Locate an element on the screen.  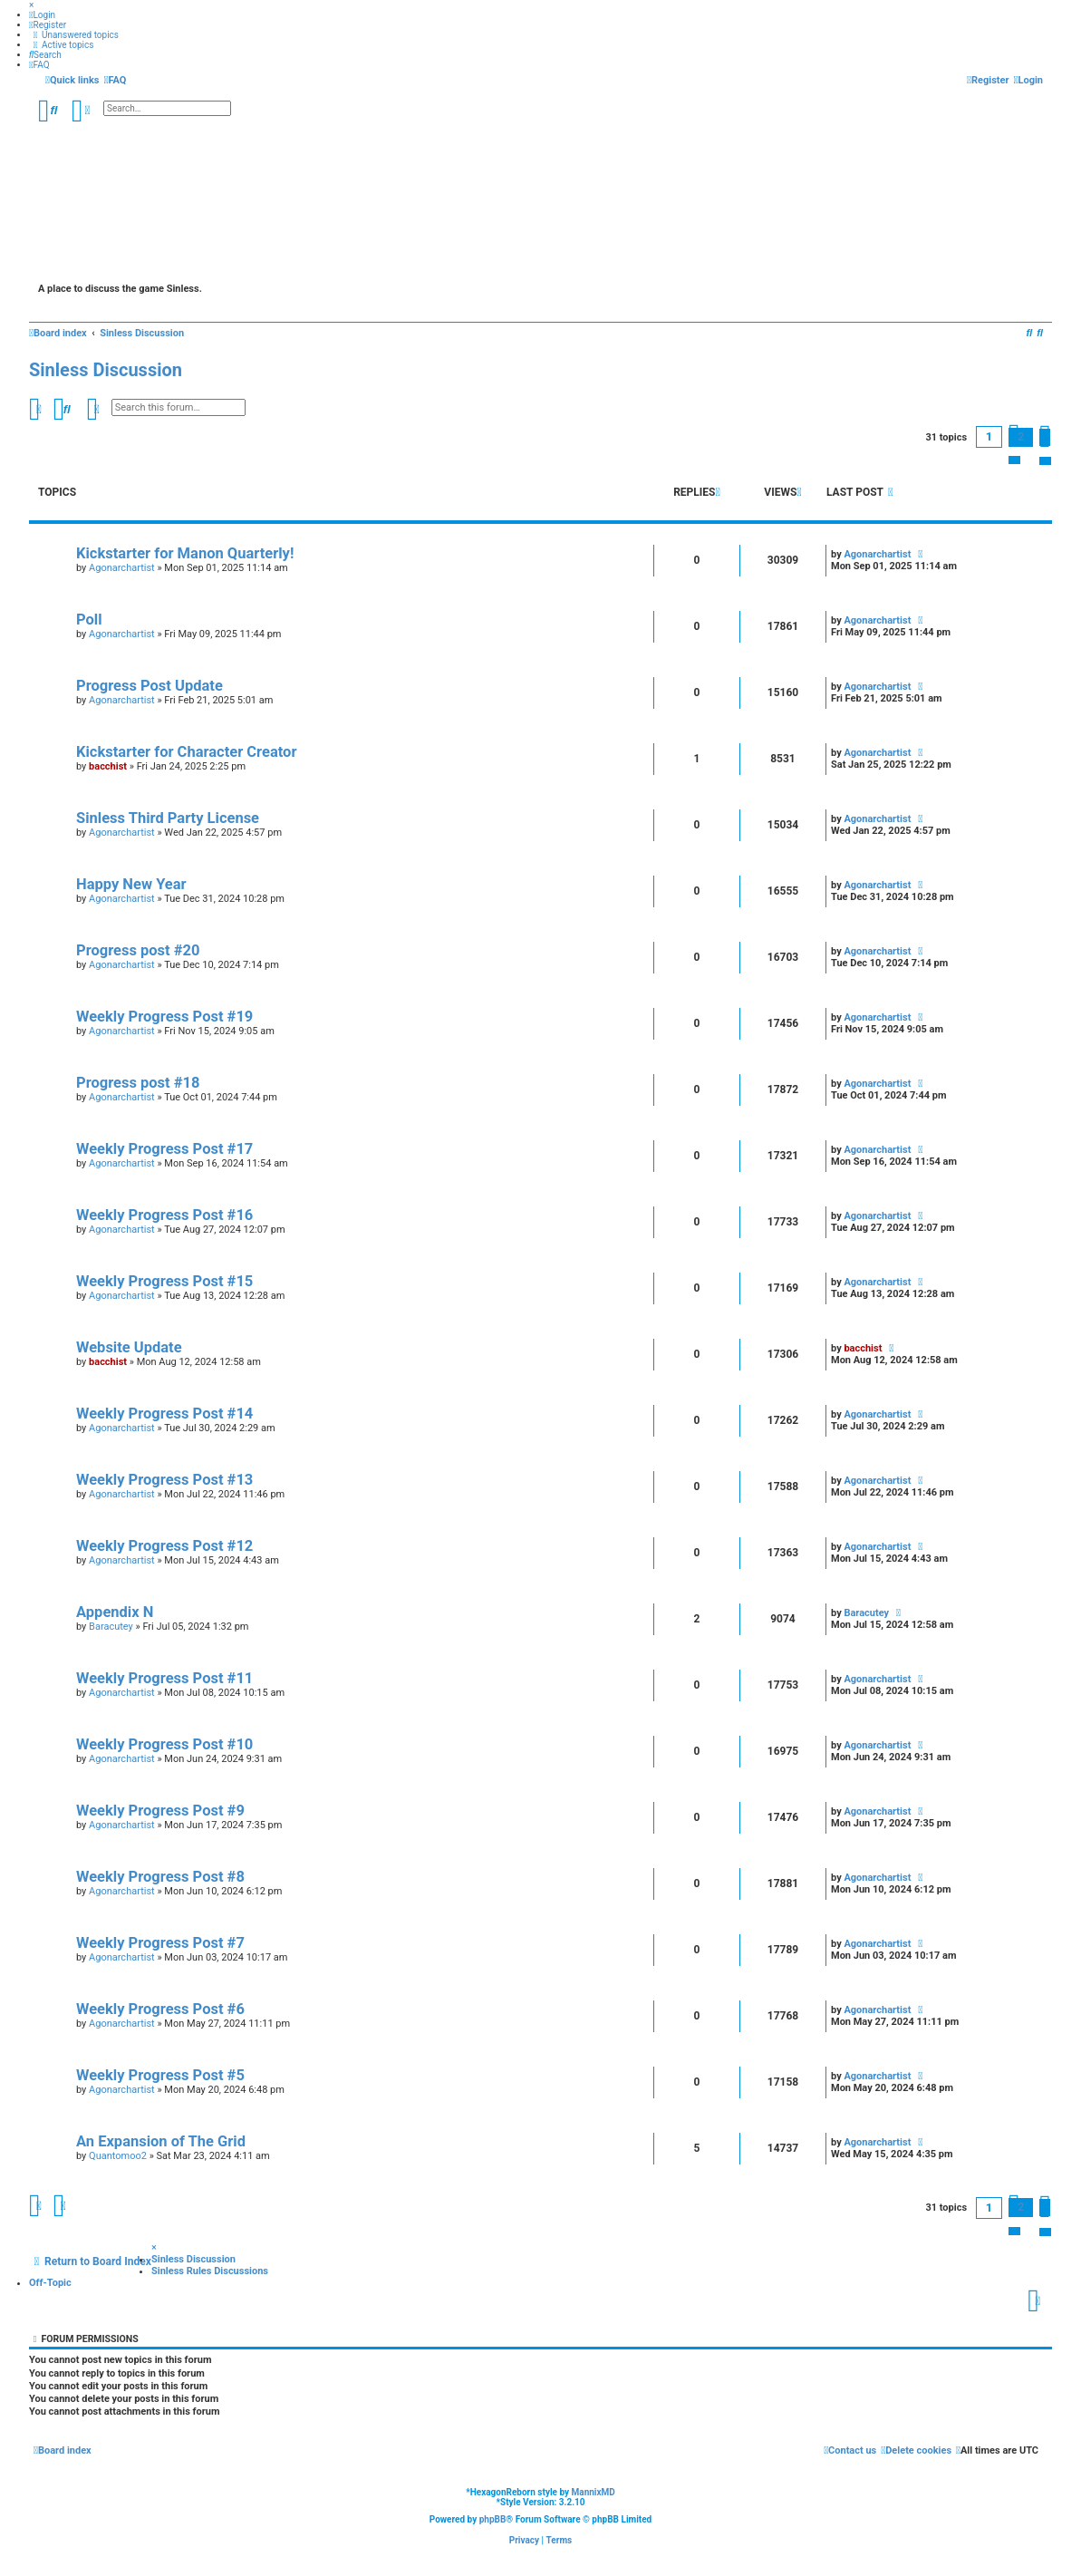
Sinless Third Party License is located at coordinates (167, 818).